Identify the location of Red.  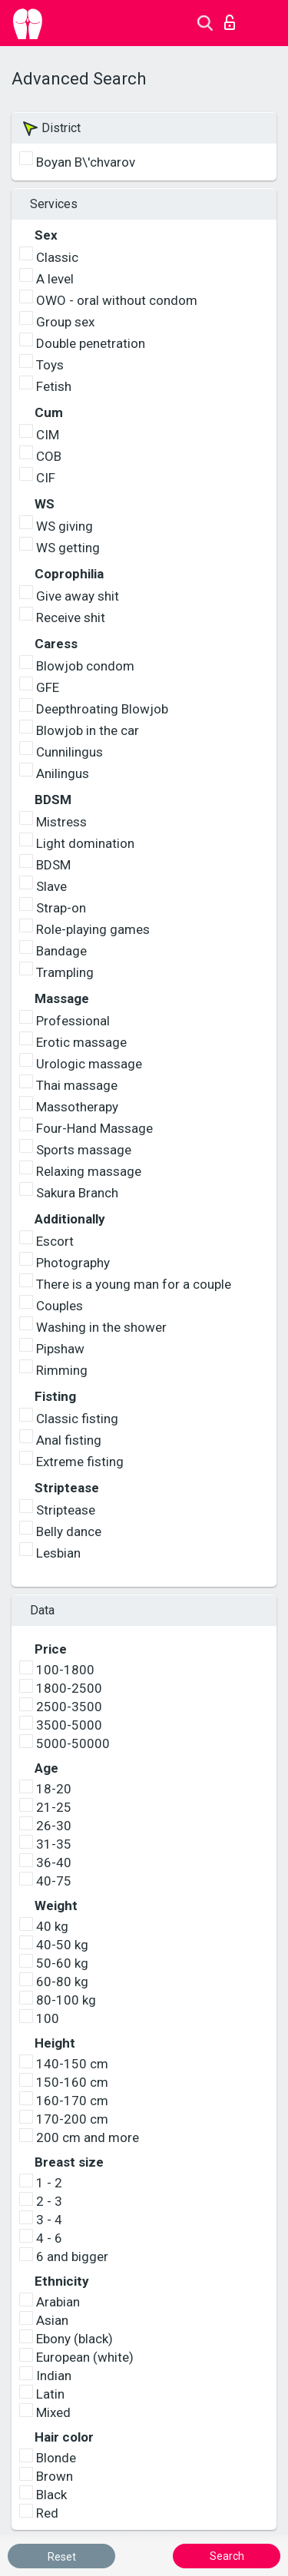
(47, 2513).